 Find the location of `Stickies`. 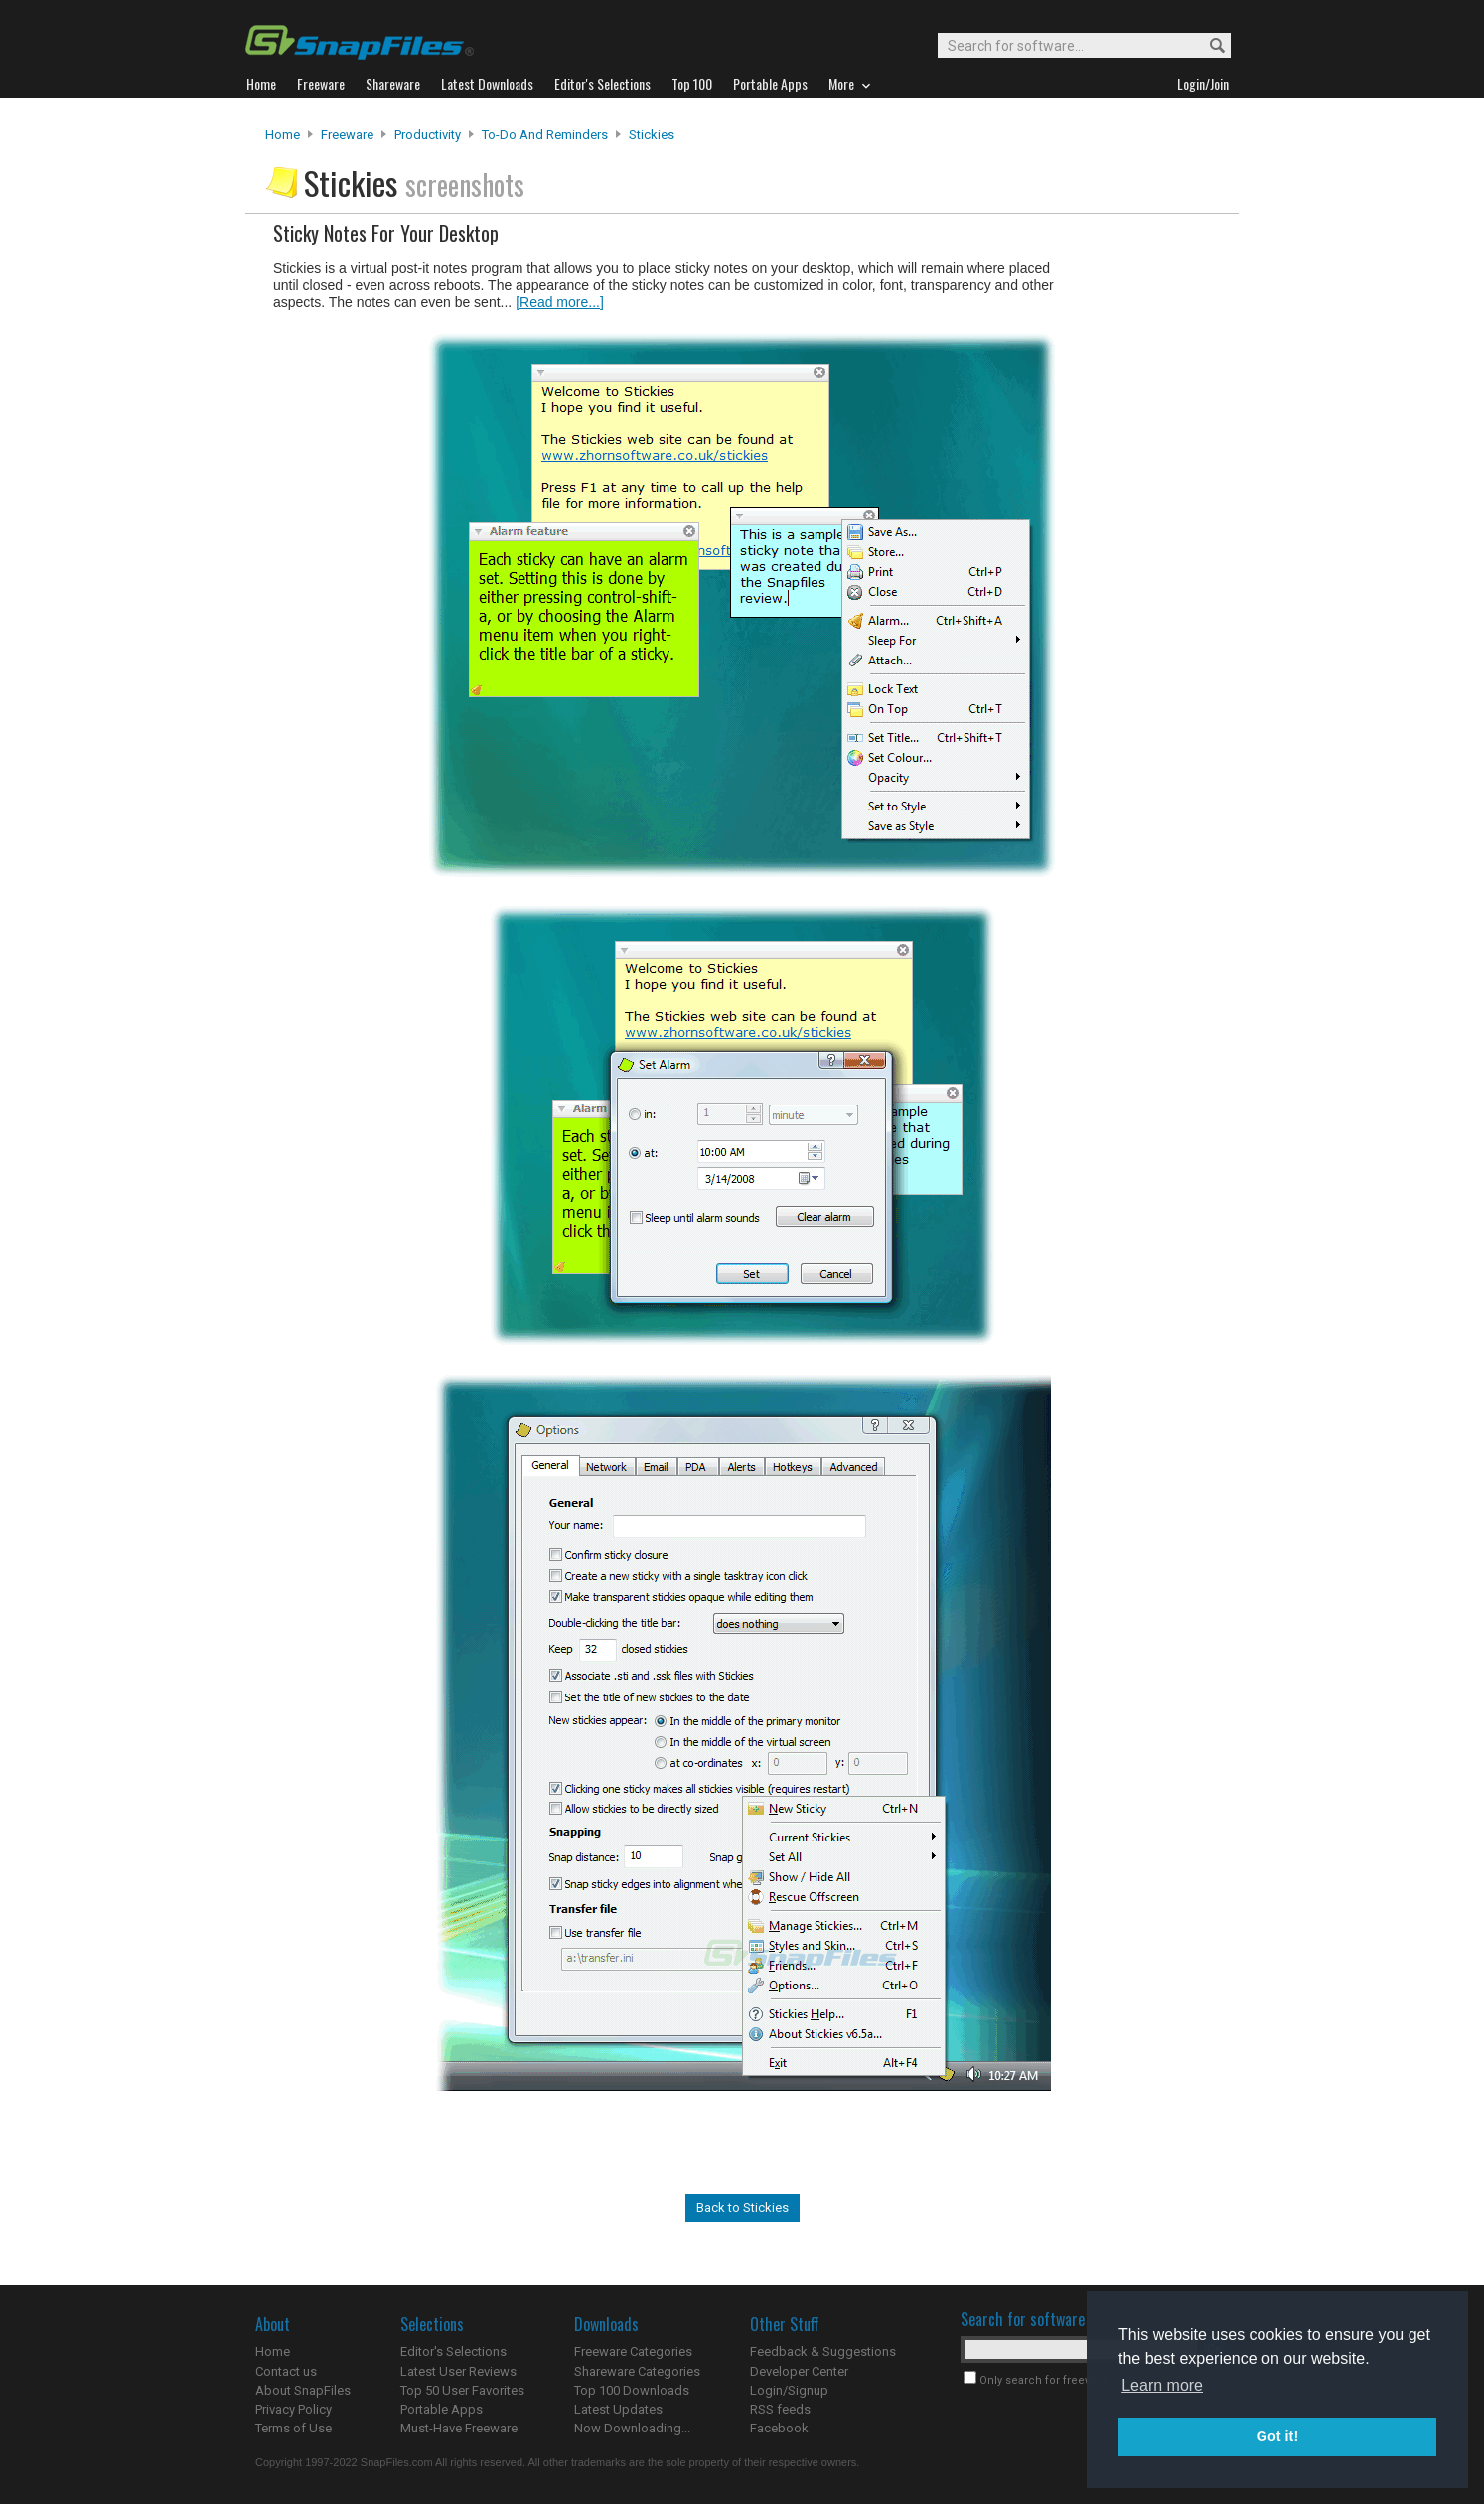

Stickies is located at coordinates (651, 134).